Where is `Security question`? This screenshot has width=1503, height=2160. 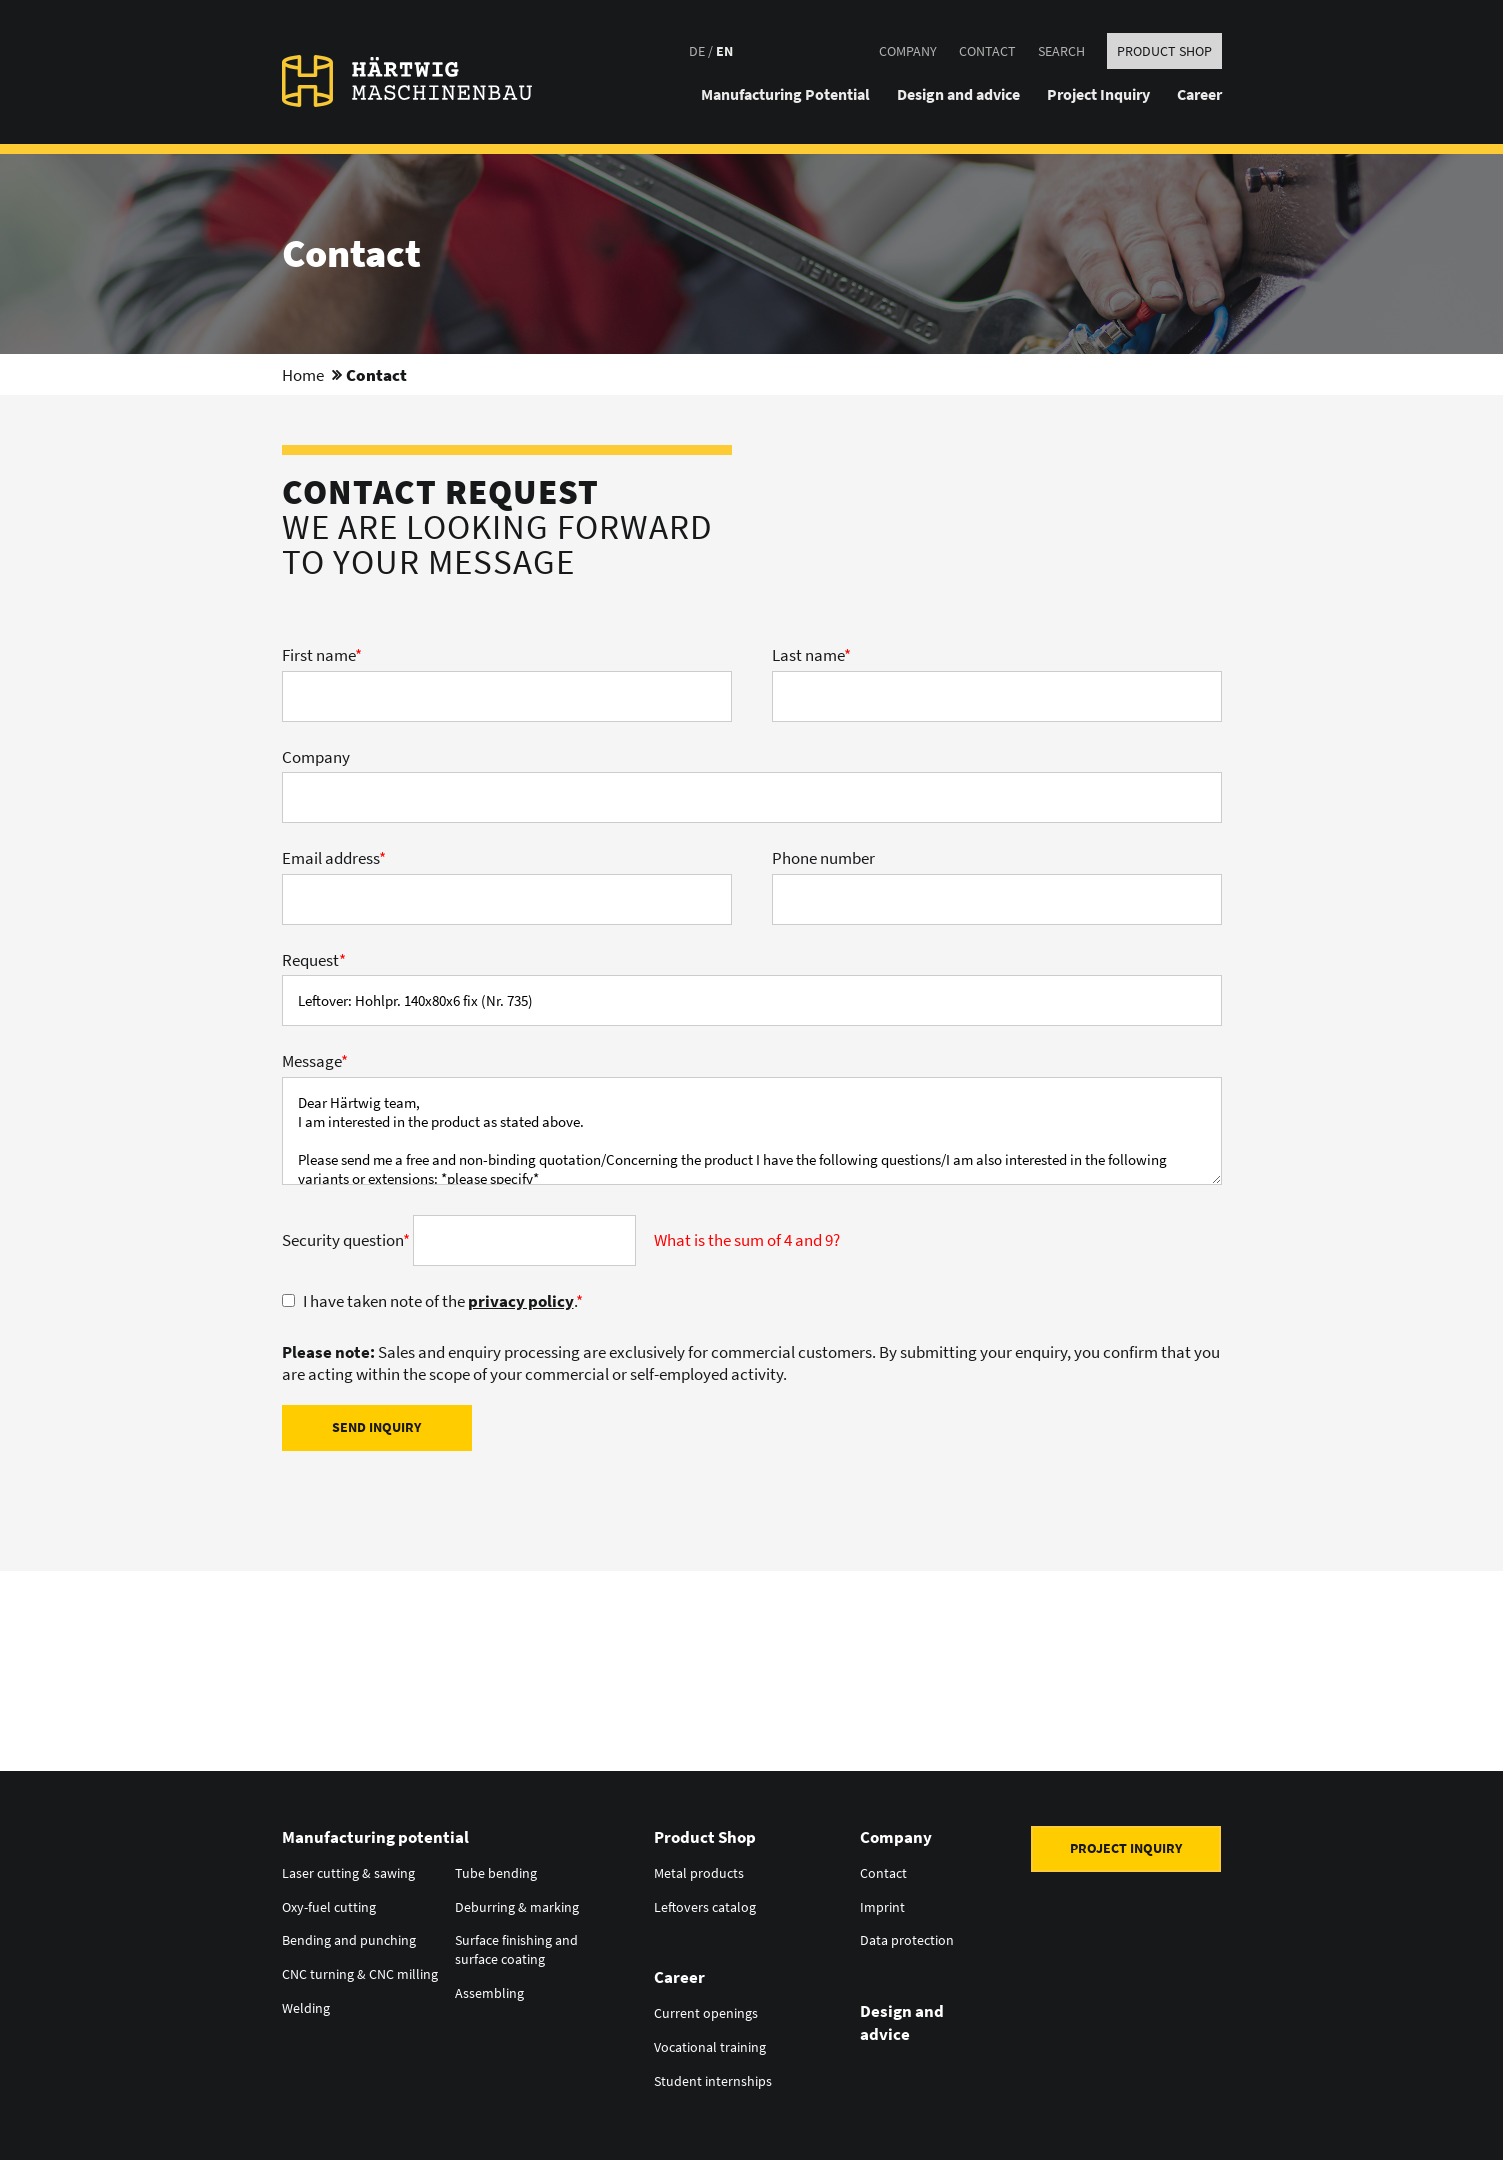 Security question is located at coordinates (347, 1240).